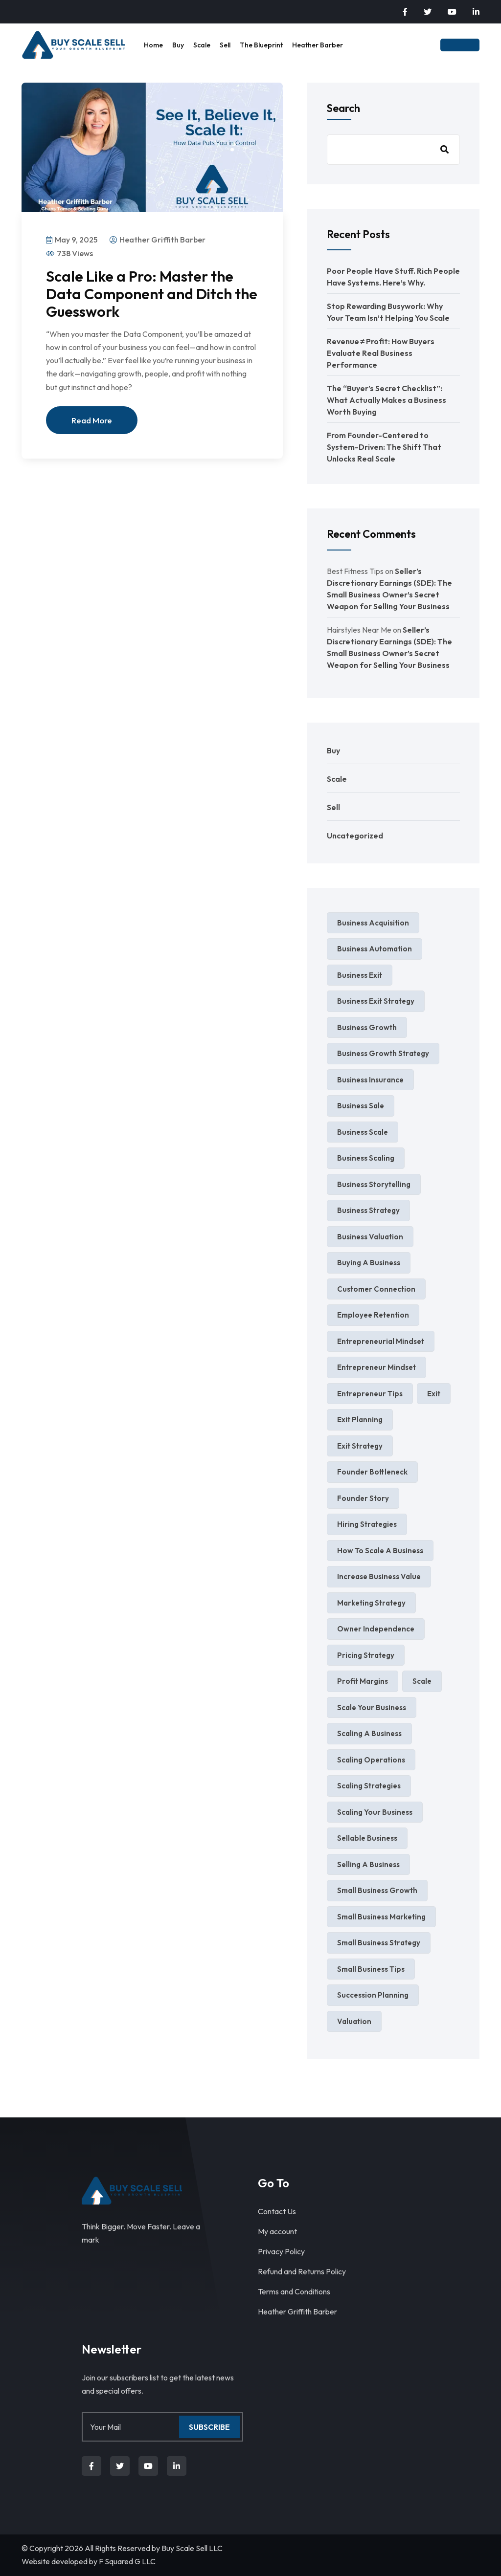 This screenshot has height=2576, width=501. Describe the element at coordinates (367, 1524) in the screenshot. I see `hiring strategies [hiring strategies (2 items)]` at that location.